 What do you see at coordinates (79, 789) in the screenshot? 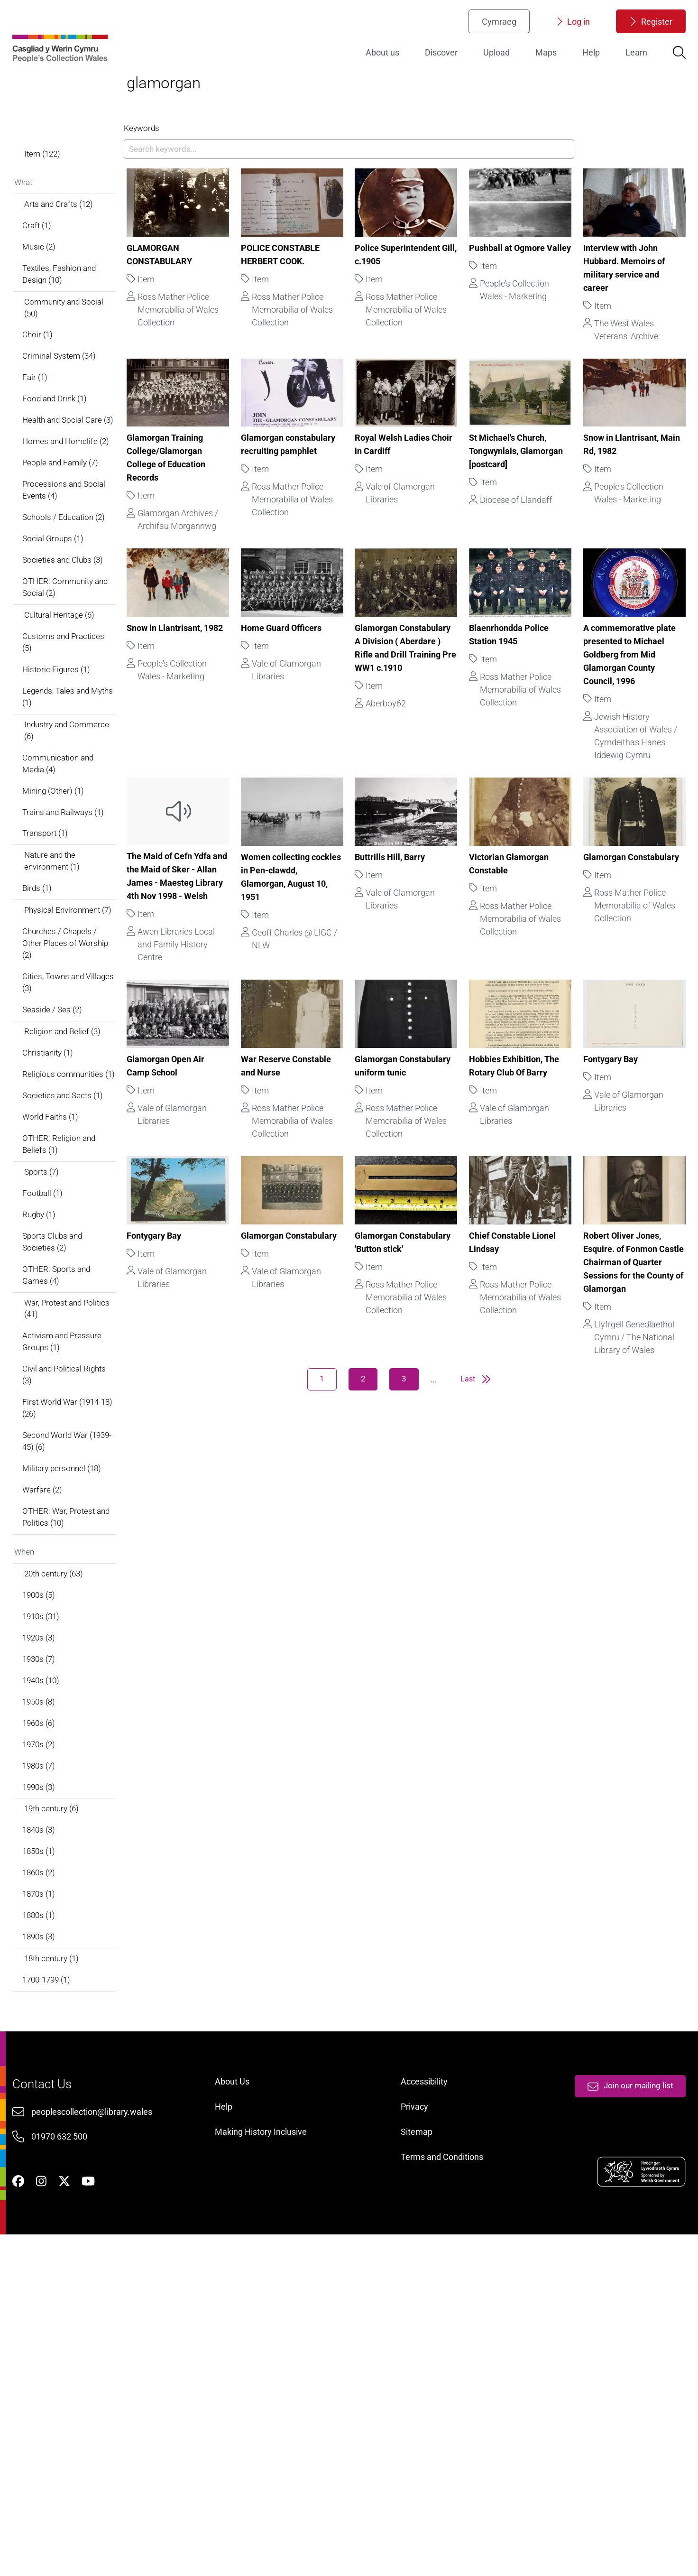
I see `Customs and Practices (5)` at bounding box center [79, 789].